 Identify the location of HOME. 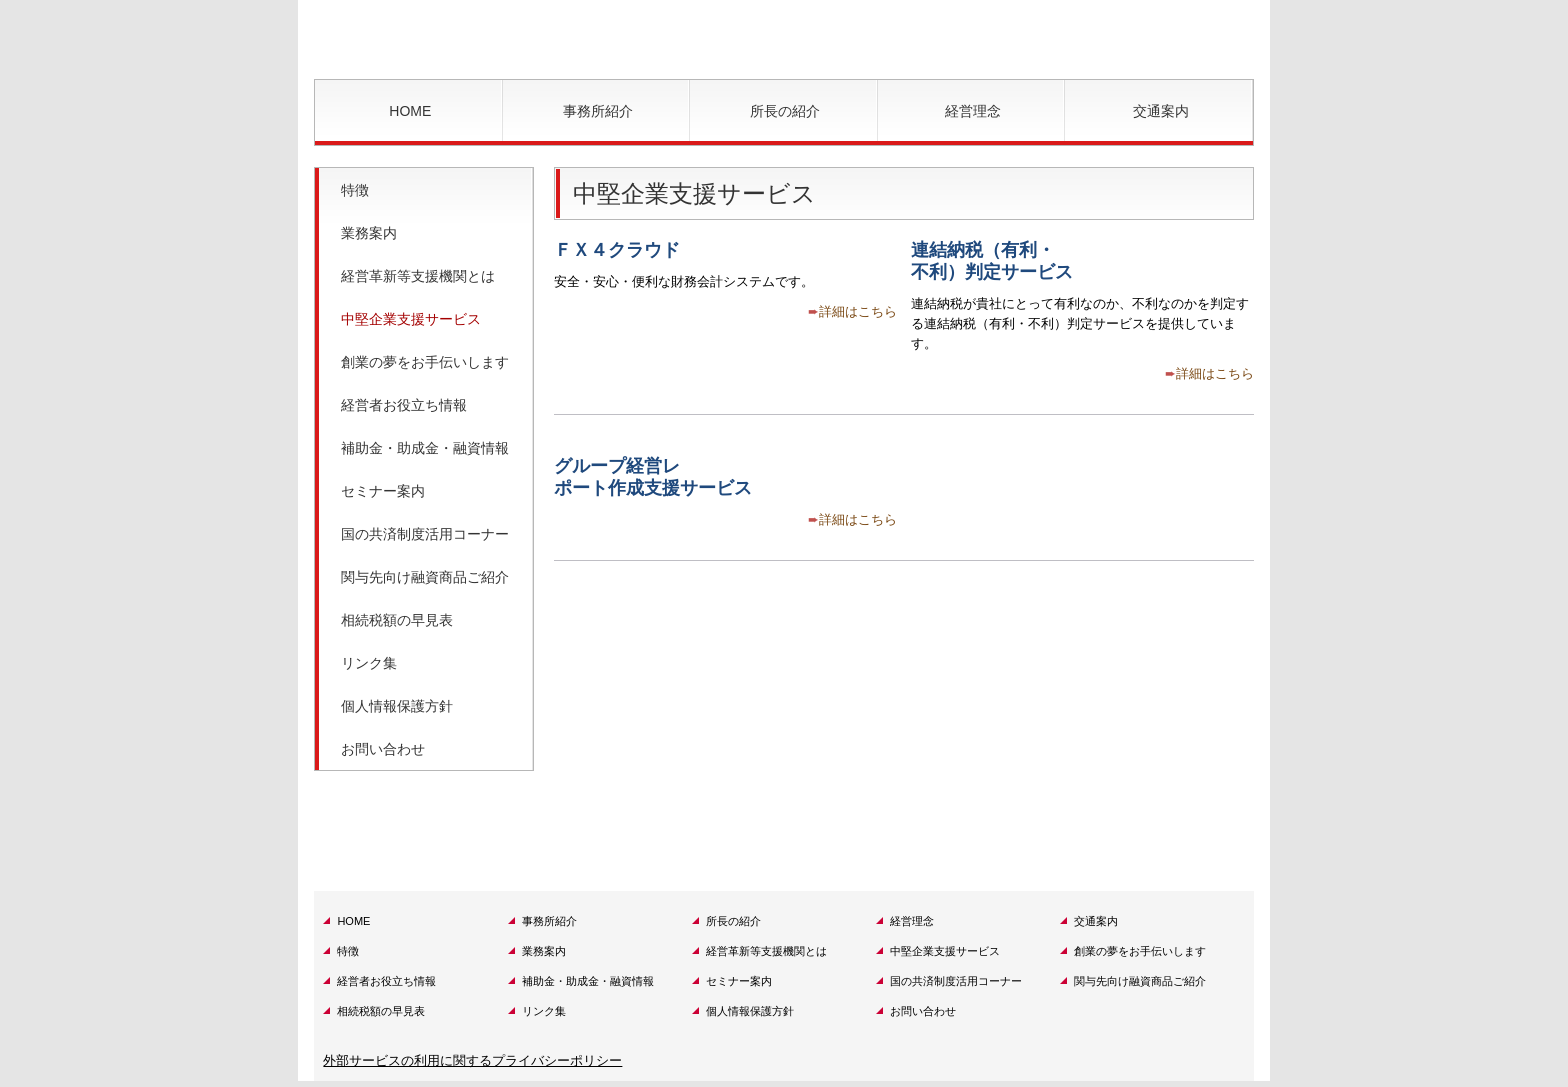
(410, 111).